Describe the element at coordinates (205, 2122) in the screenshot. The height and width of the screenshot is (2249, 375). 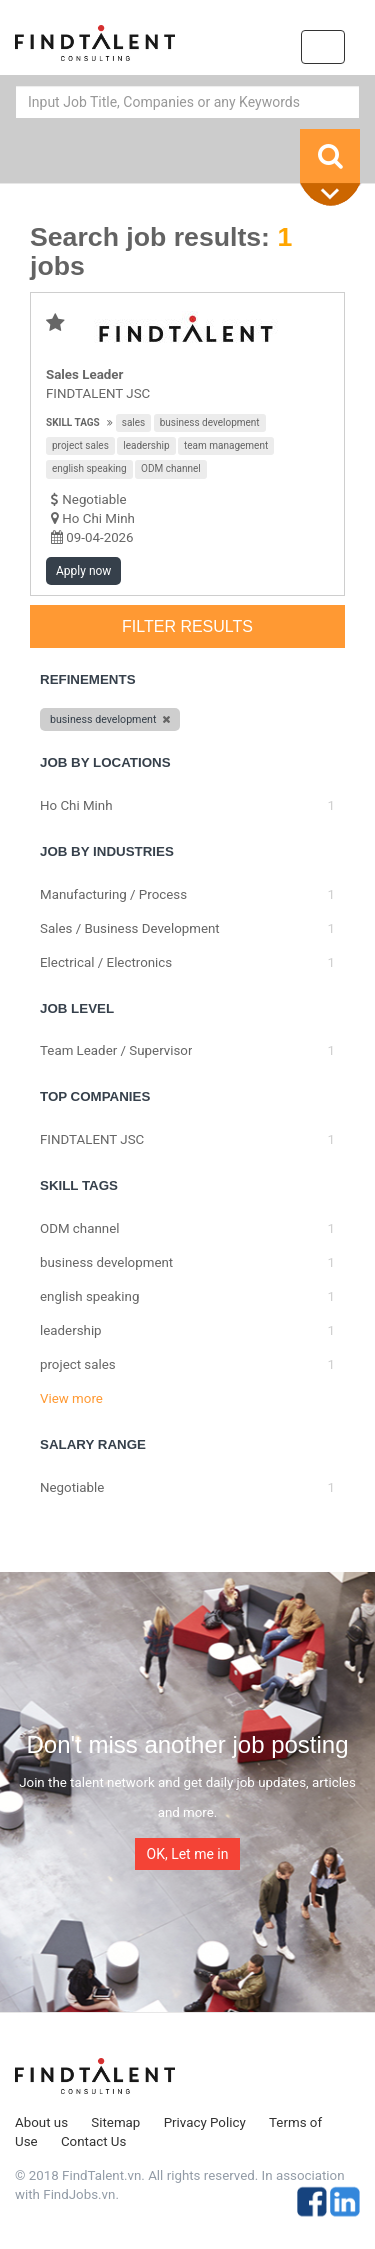
I see `Privacy Policy` at that location.